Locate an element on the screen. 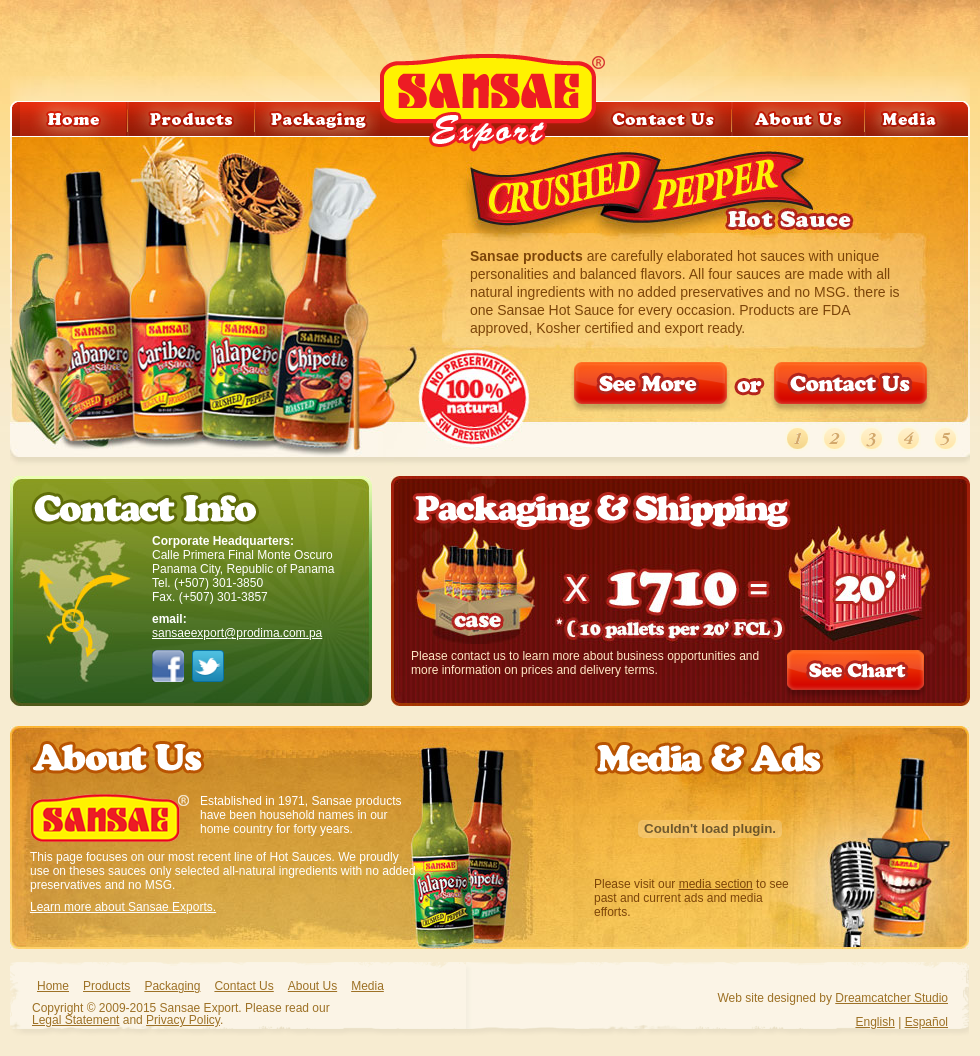  About Us is located at coordinates (312, 986).